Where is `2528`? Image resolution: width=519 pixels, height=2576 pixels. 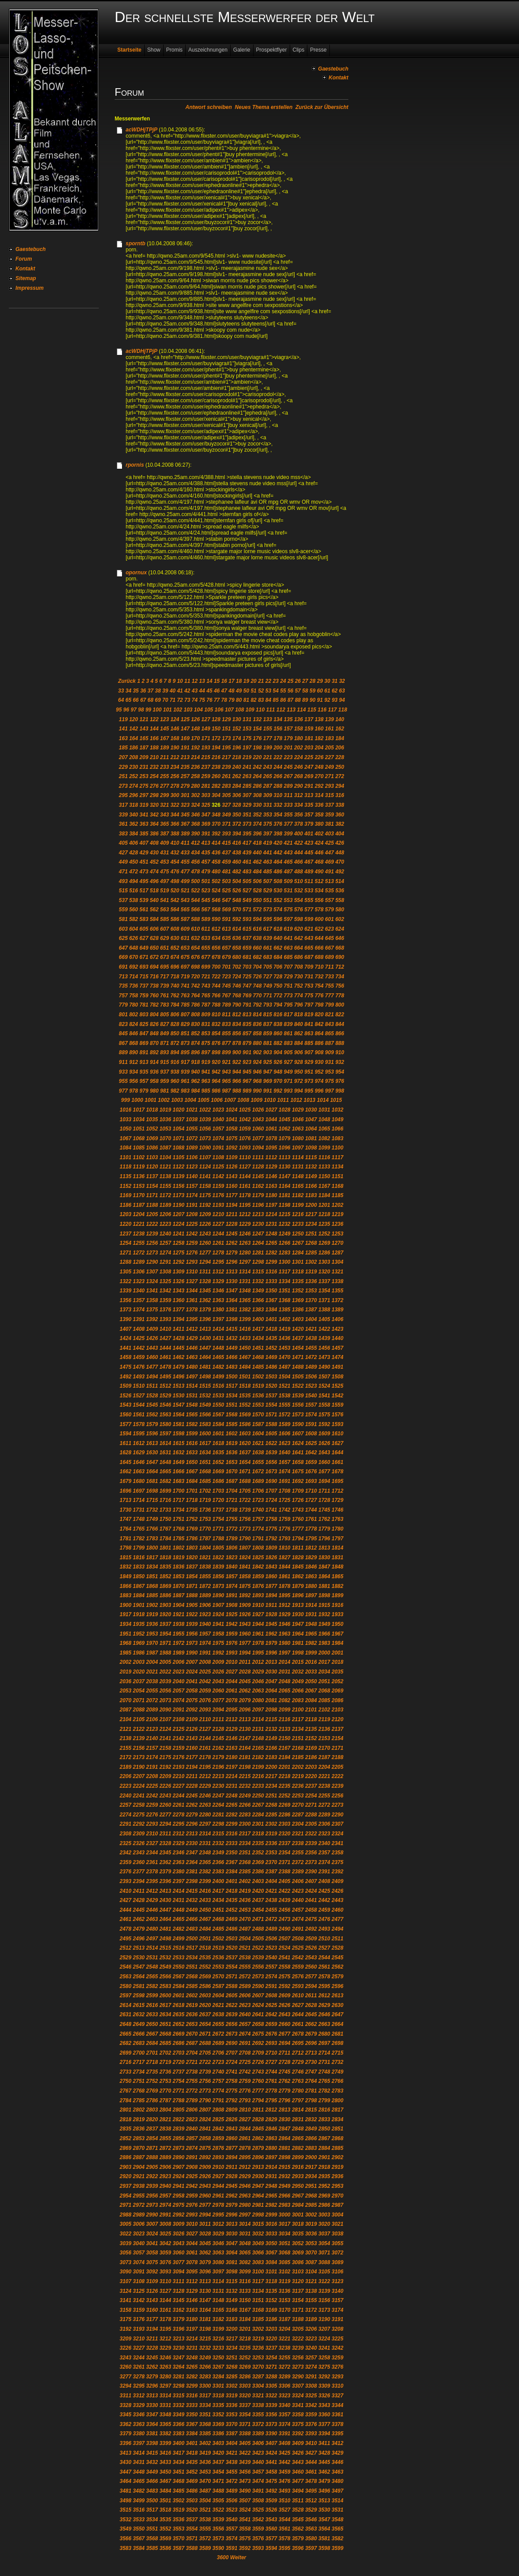 2528 is located at coordinates (338, 1948).